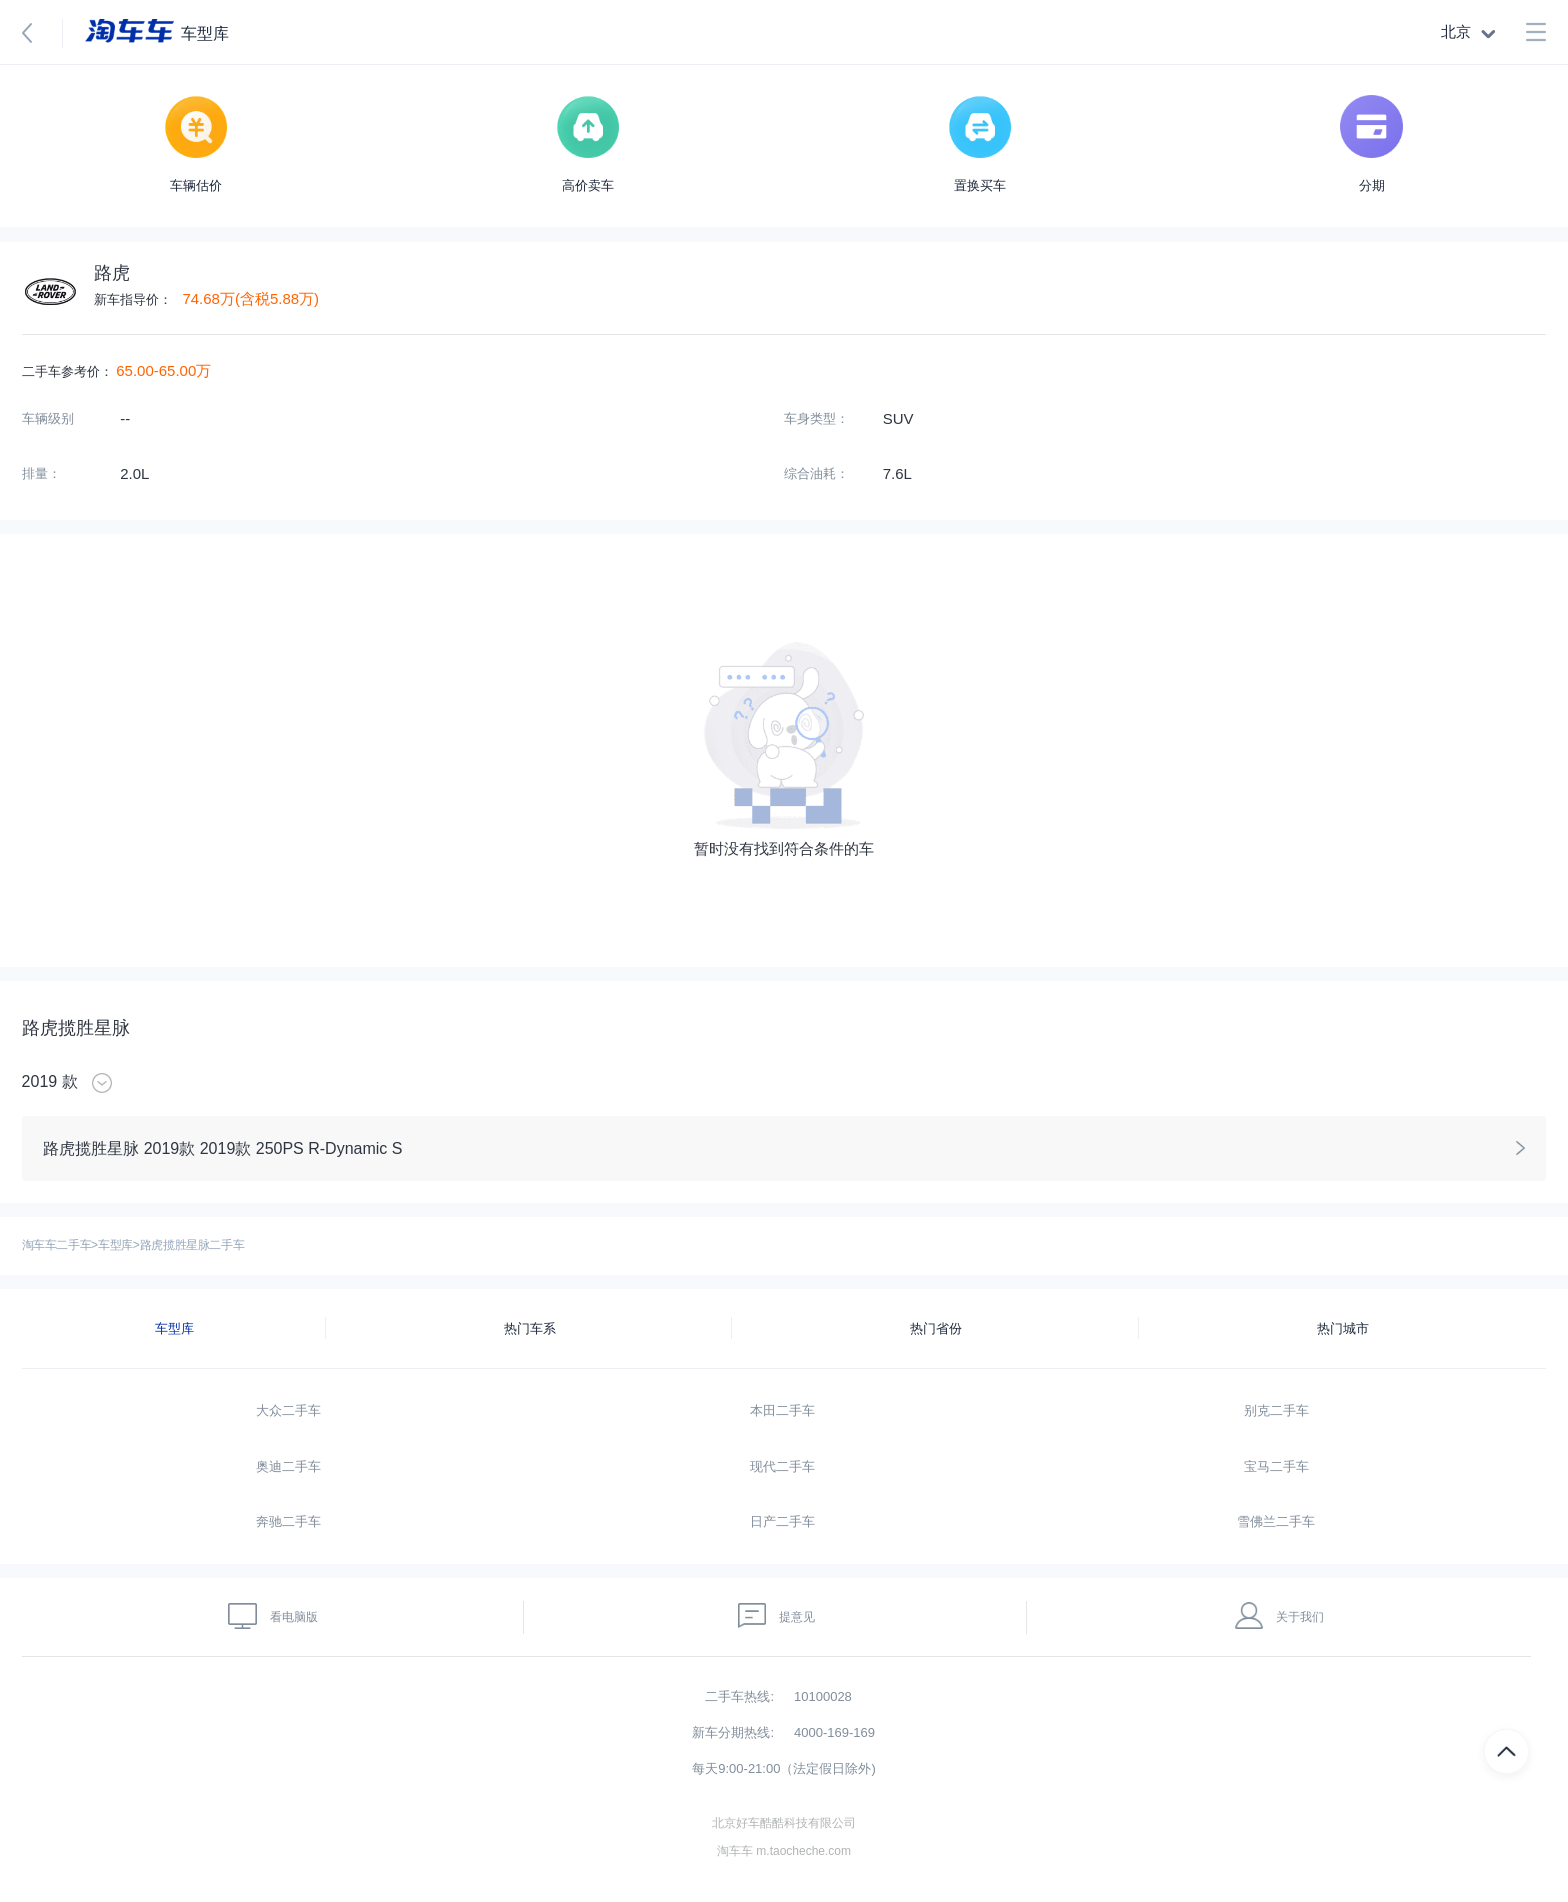 This screenshot has width=1568, height=1902. What do you see at coordinates (130, 473) in the screenshot?
I see `2.0` at bounding box center [130, 473].